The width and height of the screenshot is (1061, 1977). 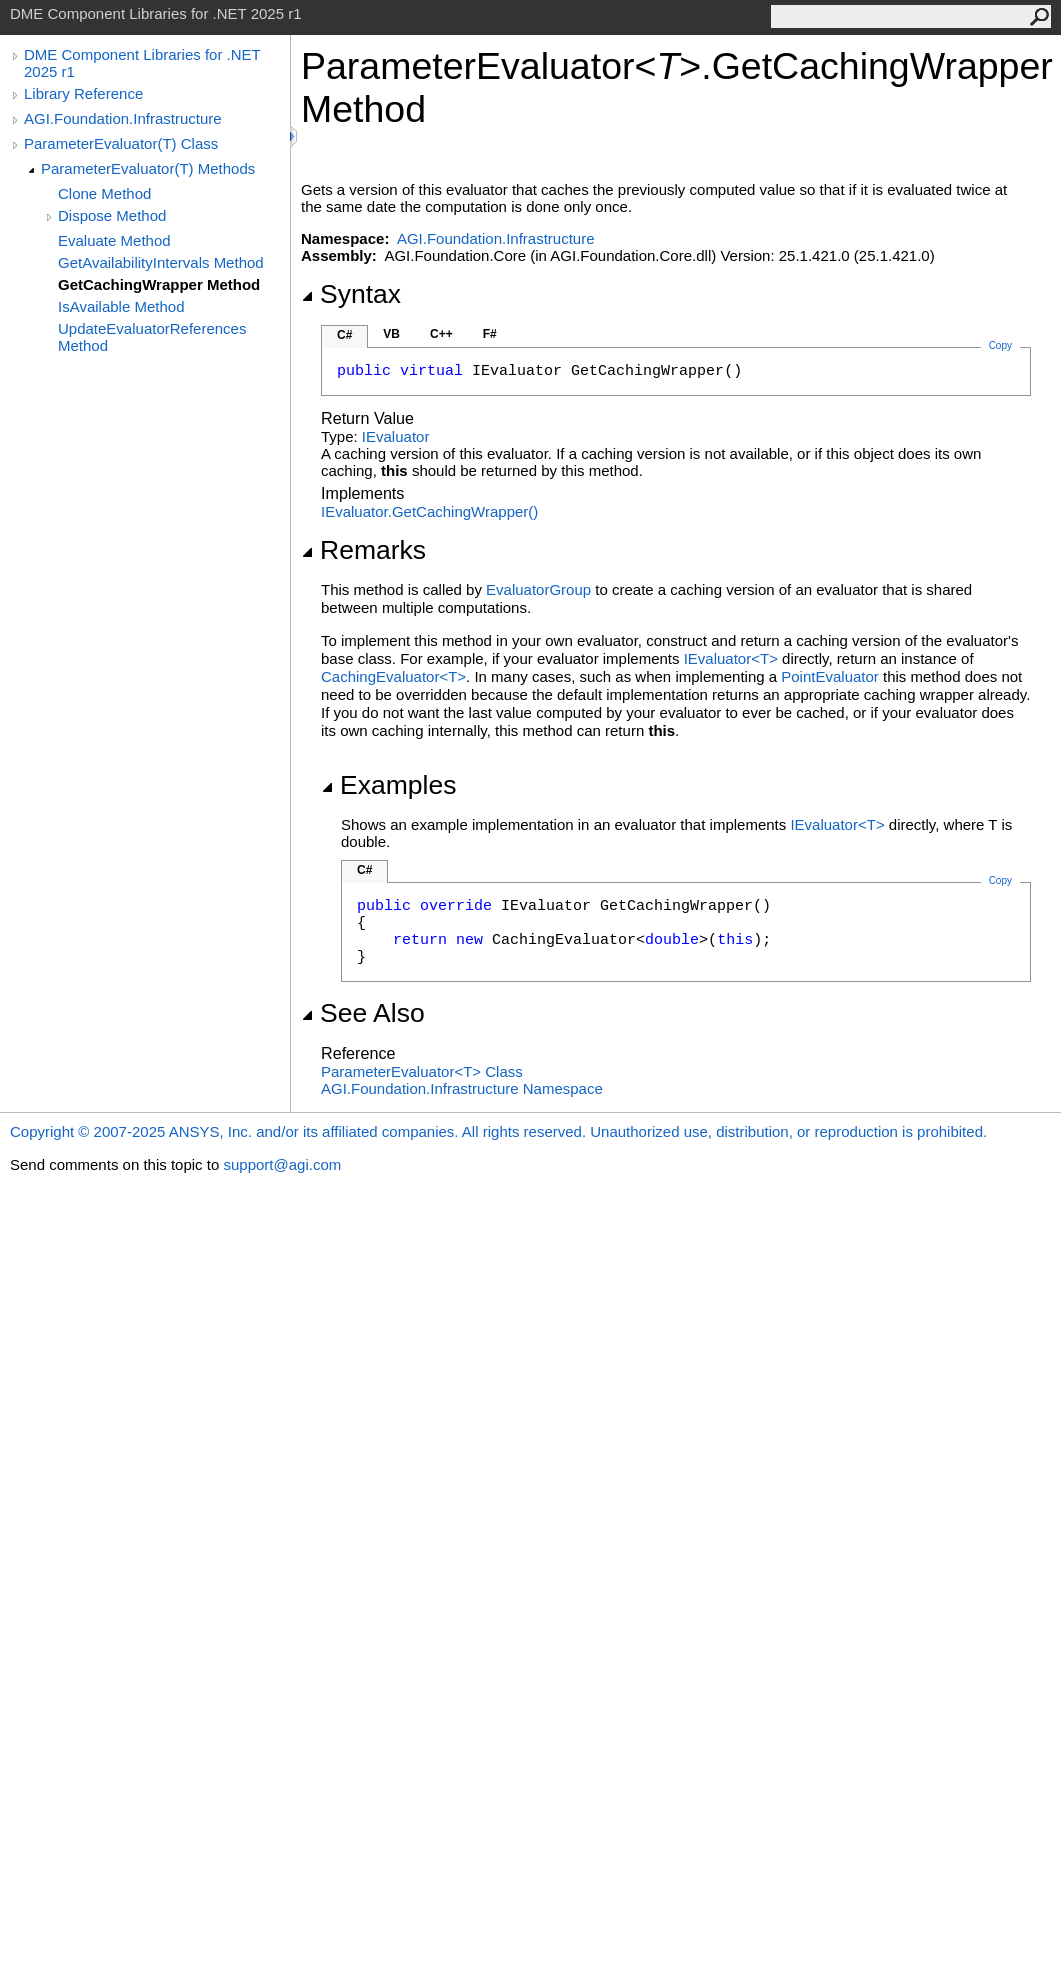 I want to click on C#, so click(x=344, y=335).